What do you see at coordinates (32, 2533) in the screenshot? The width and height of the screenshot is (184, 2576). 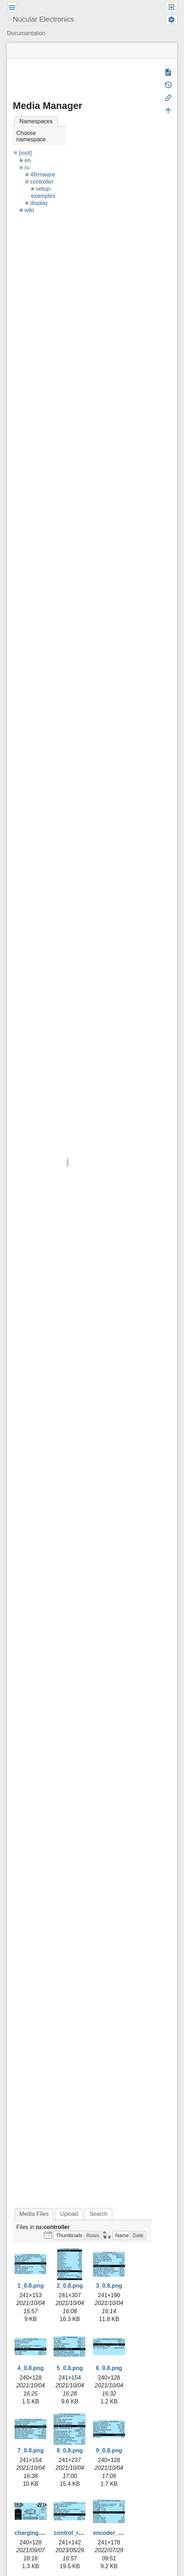 I see `charging.png` at bounding box center [32, 2533].